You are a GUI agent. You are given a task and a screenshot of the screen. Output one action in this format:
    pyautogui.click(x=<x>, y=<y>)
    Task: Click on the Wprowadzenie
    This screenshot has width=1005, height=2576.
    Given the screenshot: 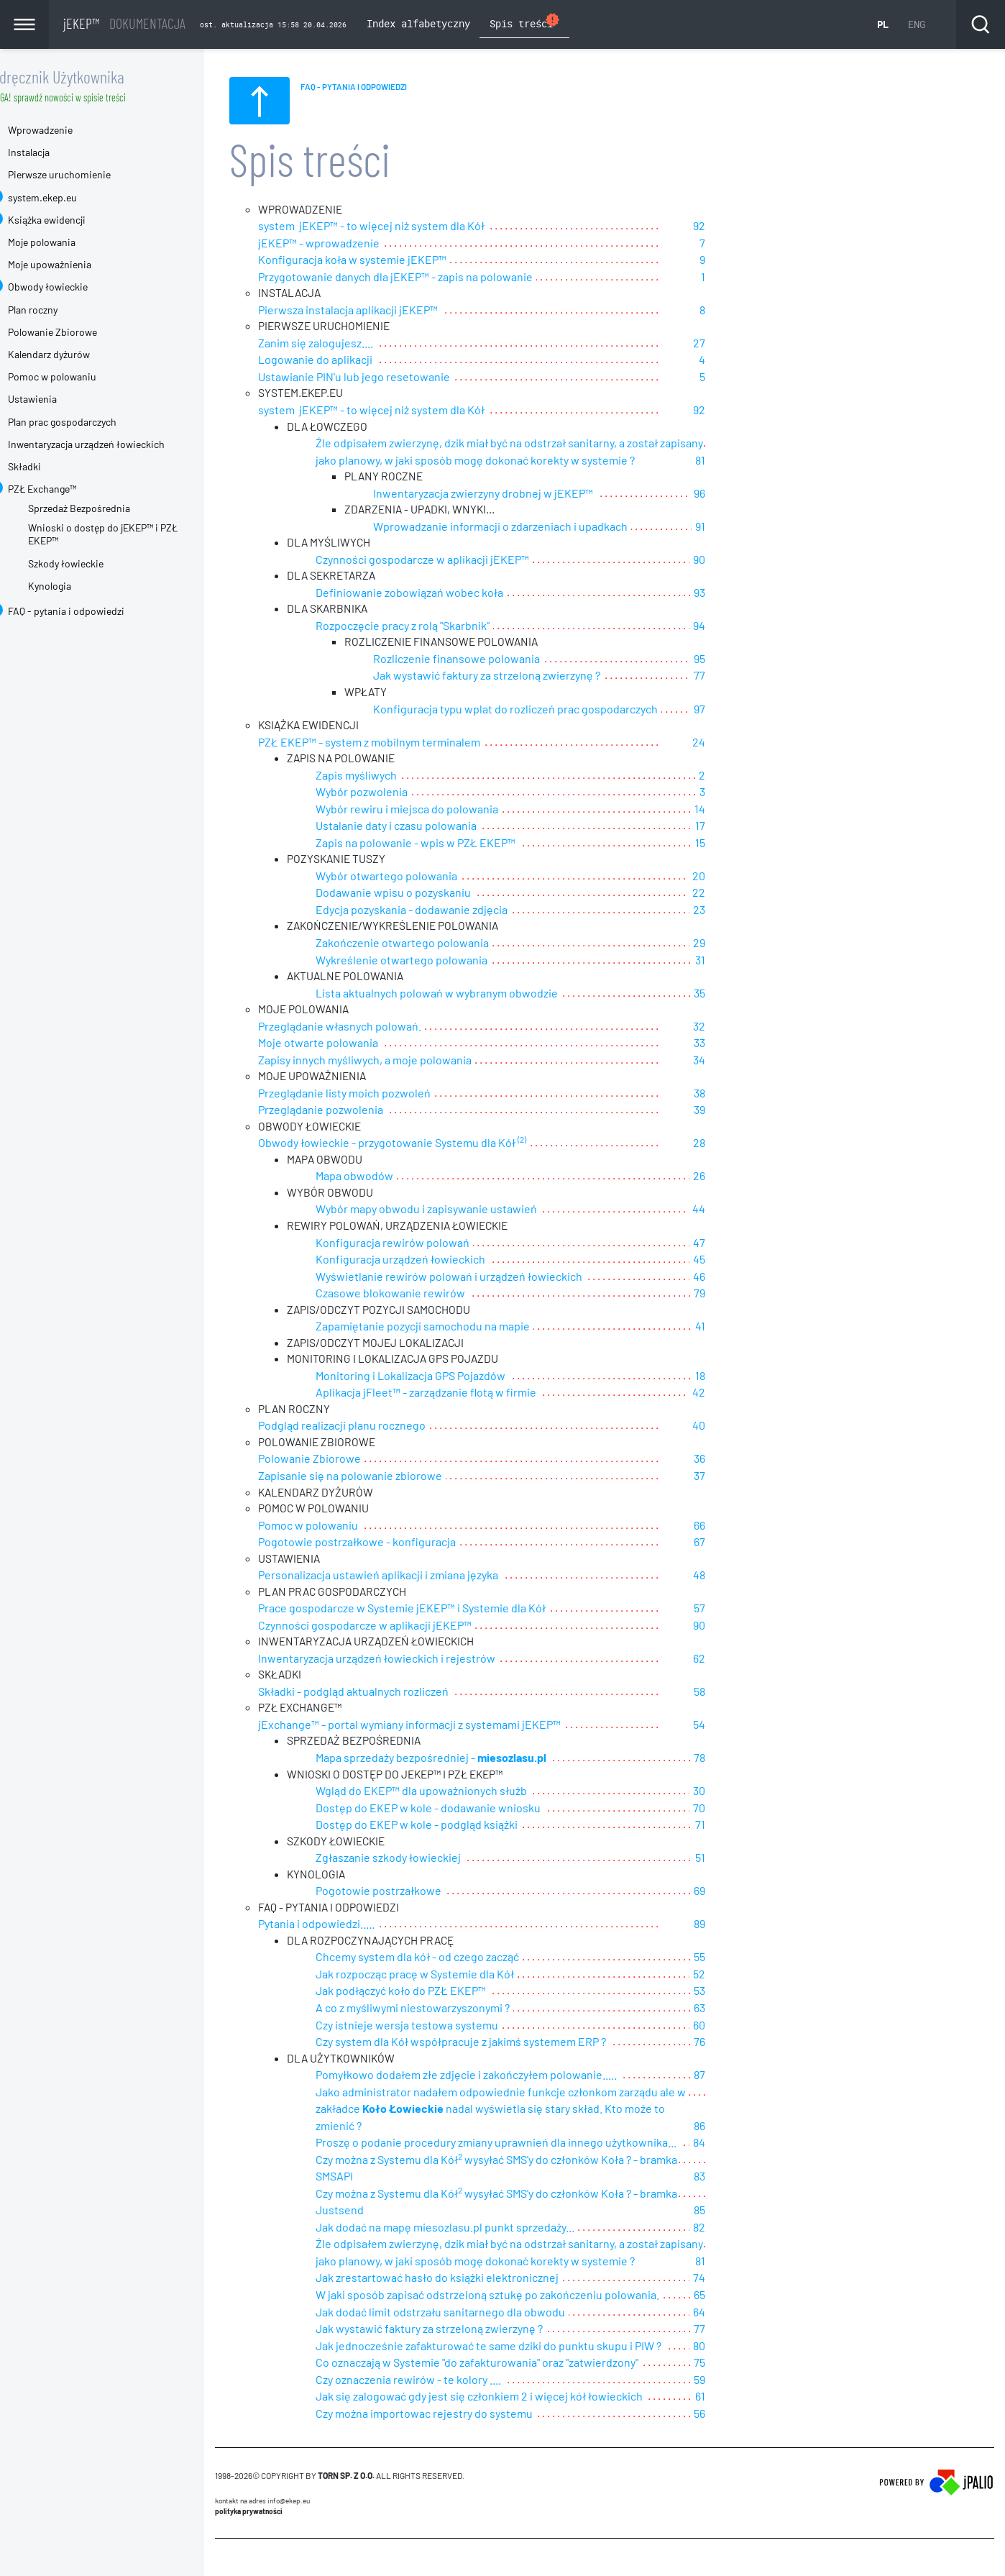 What is the action you would take?
    pyautogui.click(x=66, y=130)
    